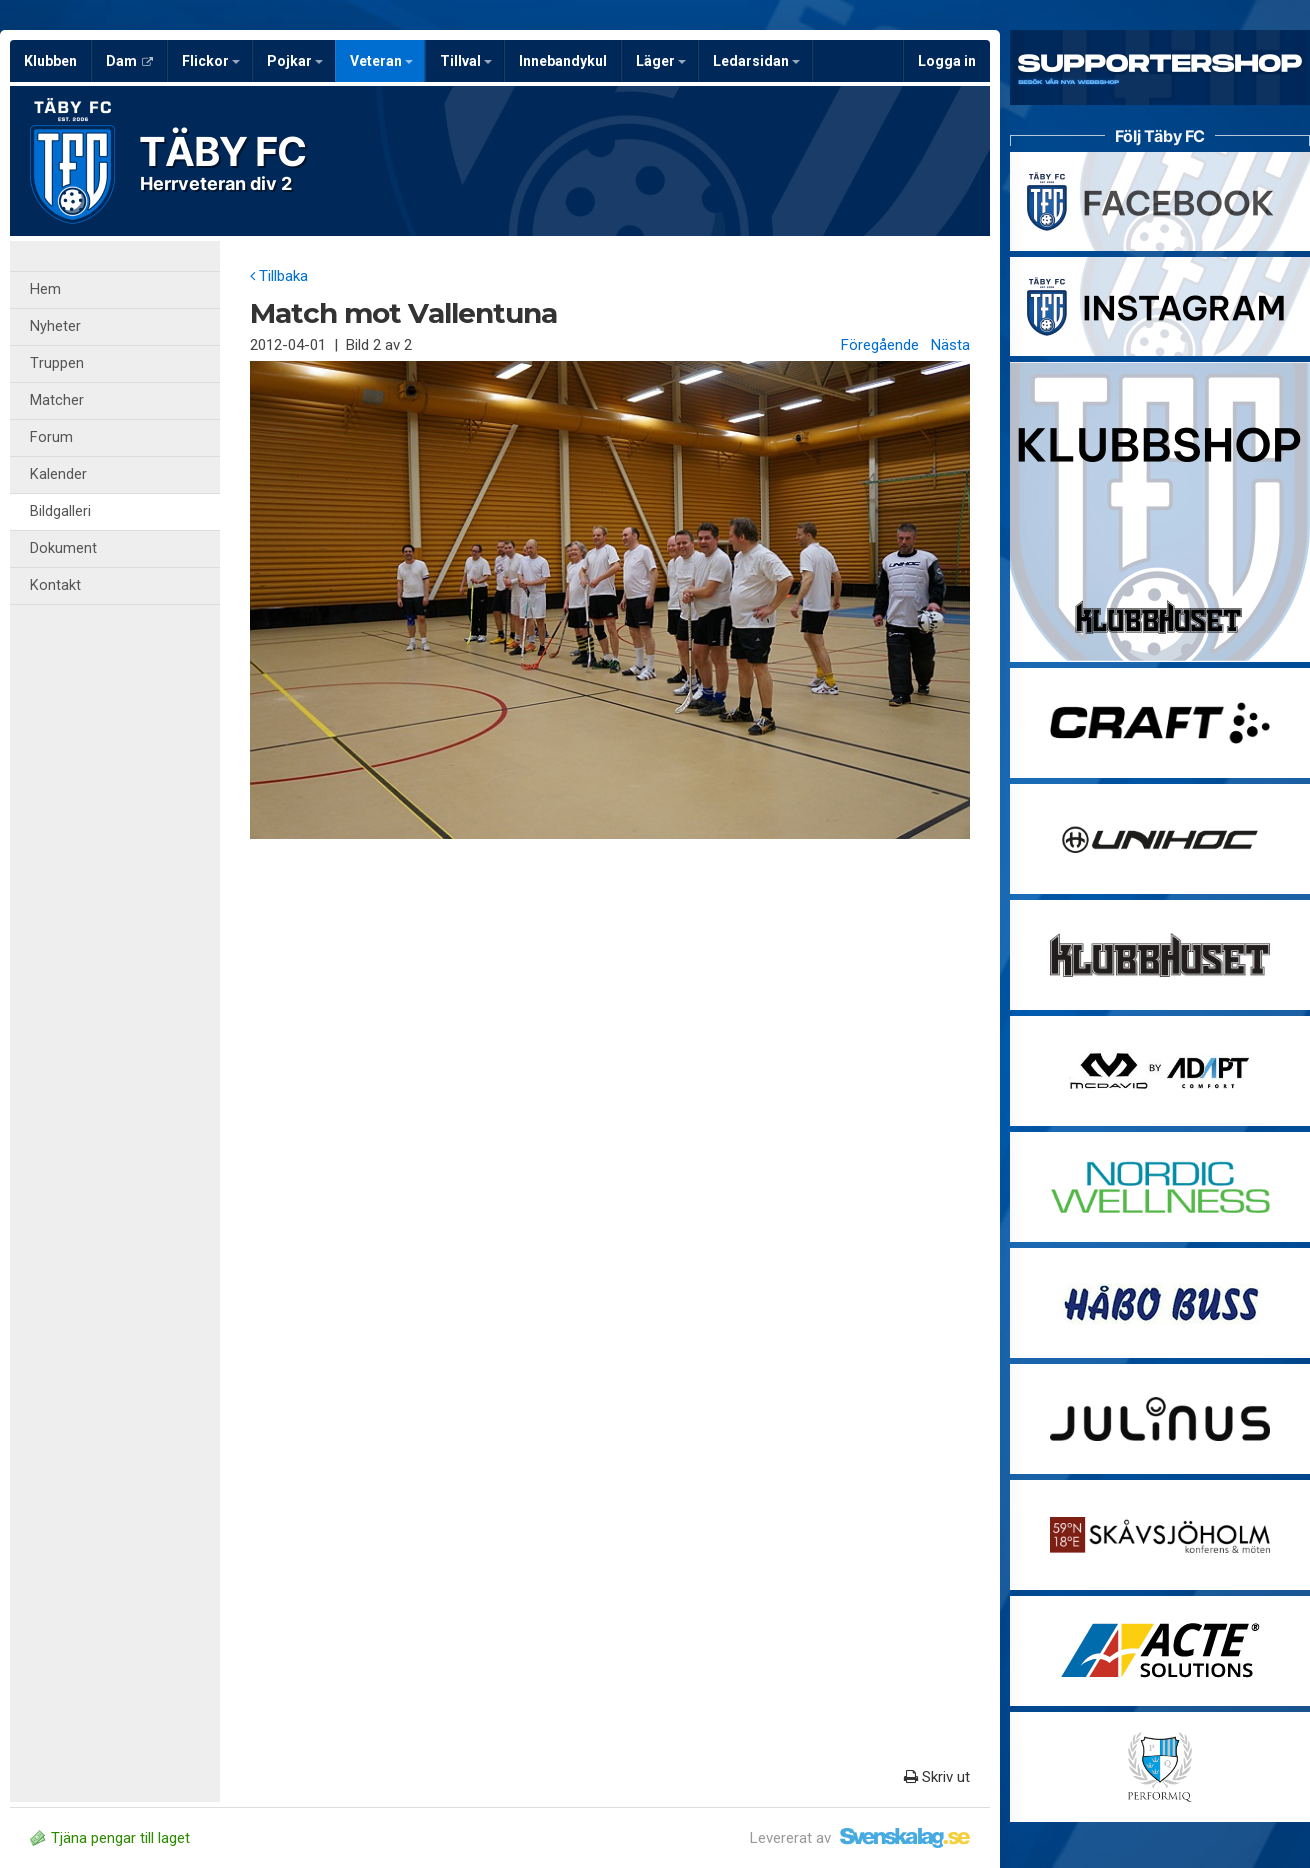 This screenshot has height=1868, width=1310. Describe the element at coordinates (129, 61) in the screenshot. I see `Dam` at that location.